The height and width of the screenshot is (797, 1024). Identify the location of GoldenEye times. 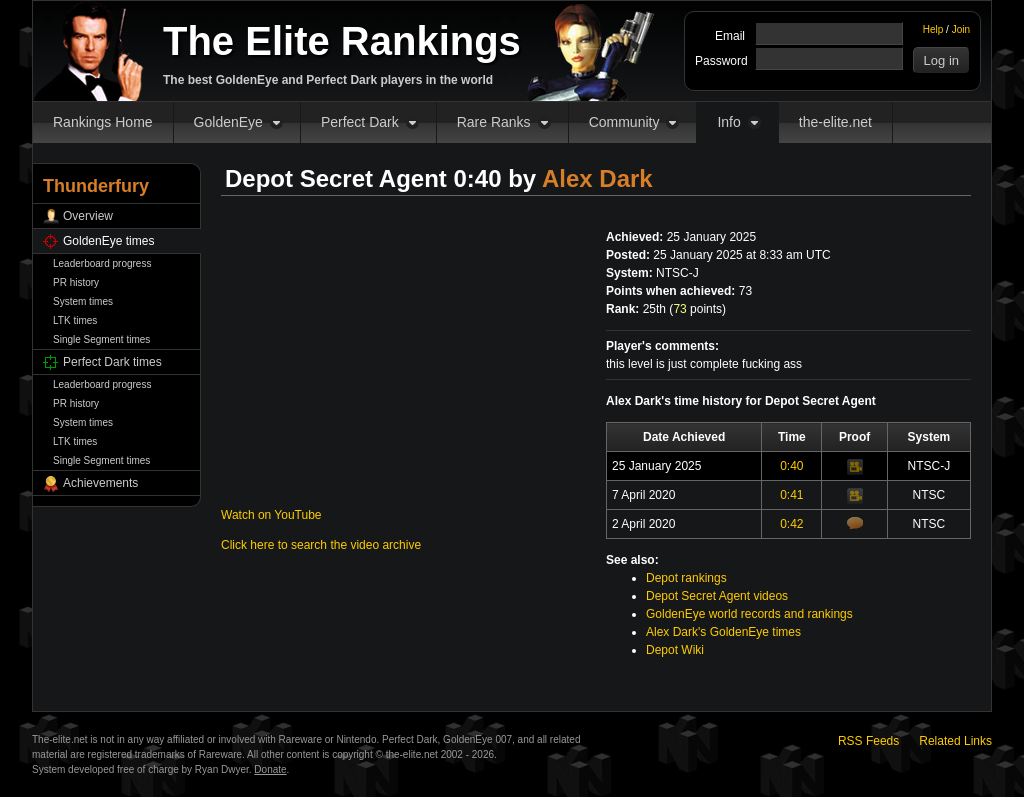
(108, 241).